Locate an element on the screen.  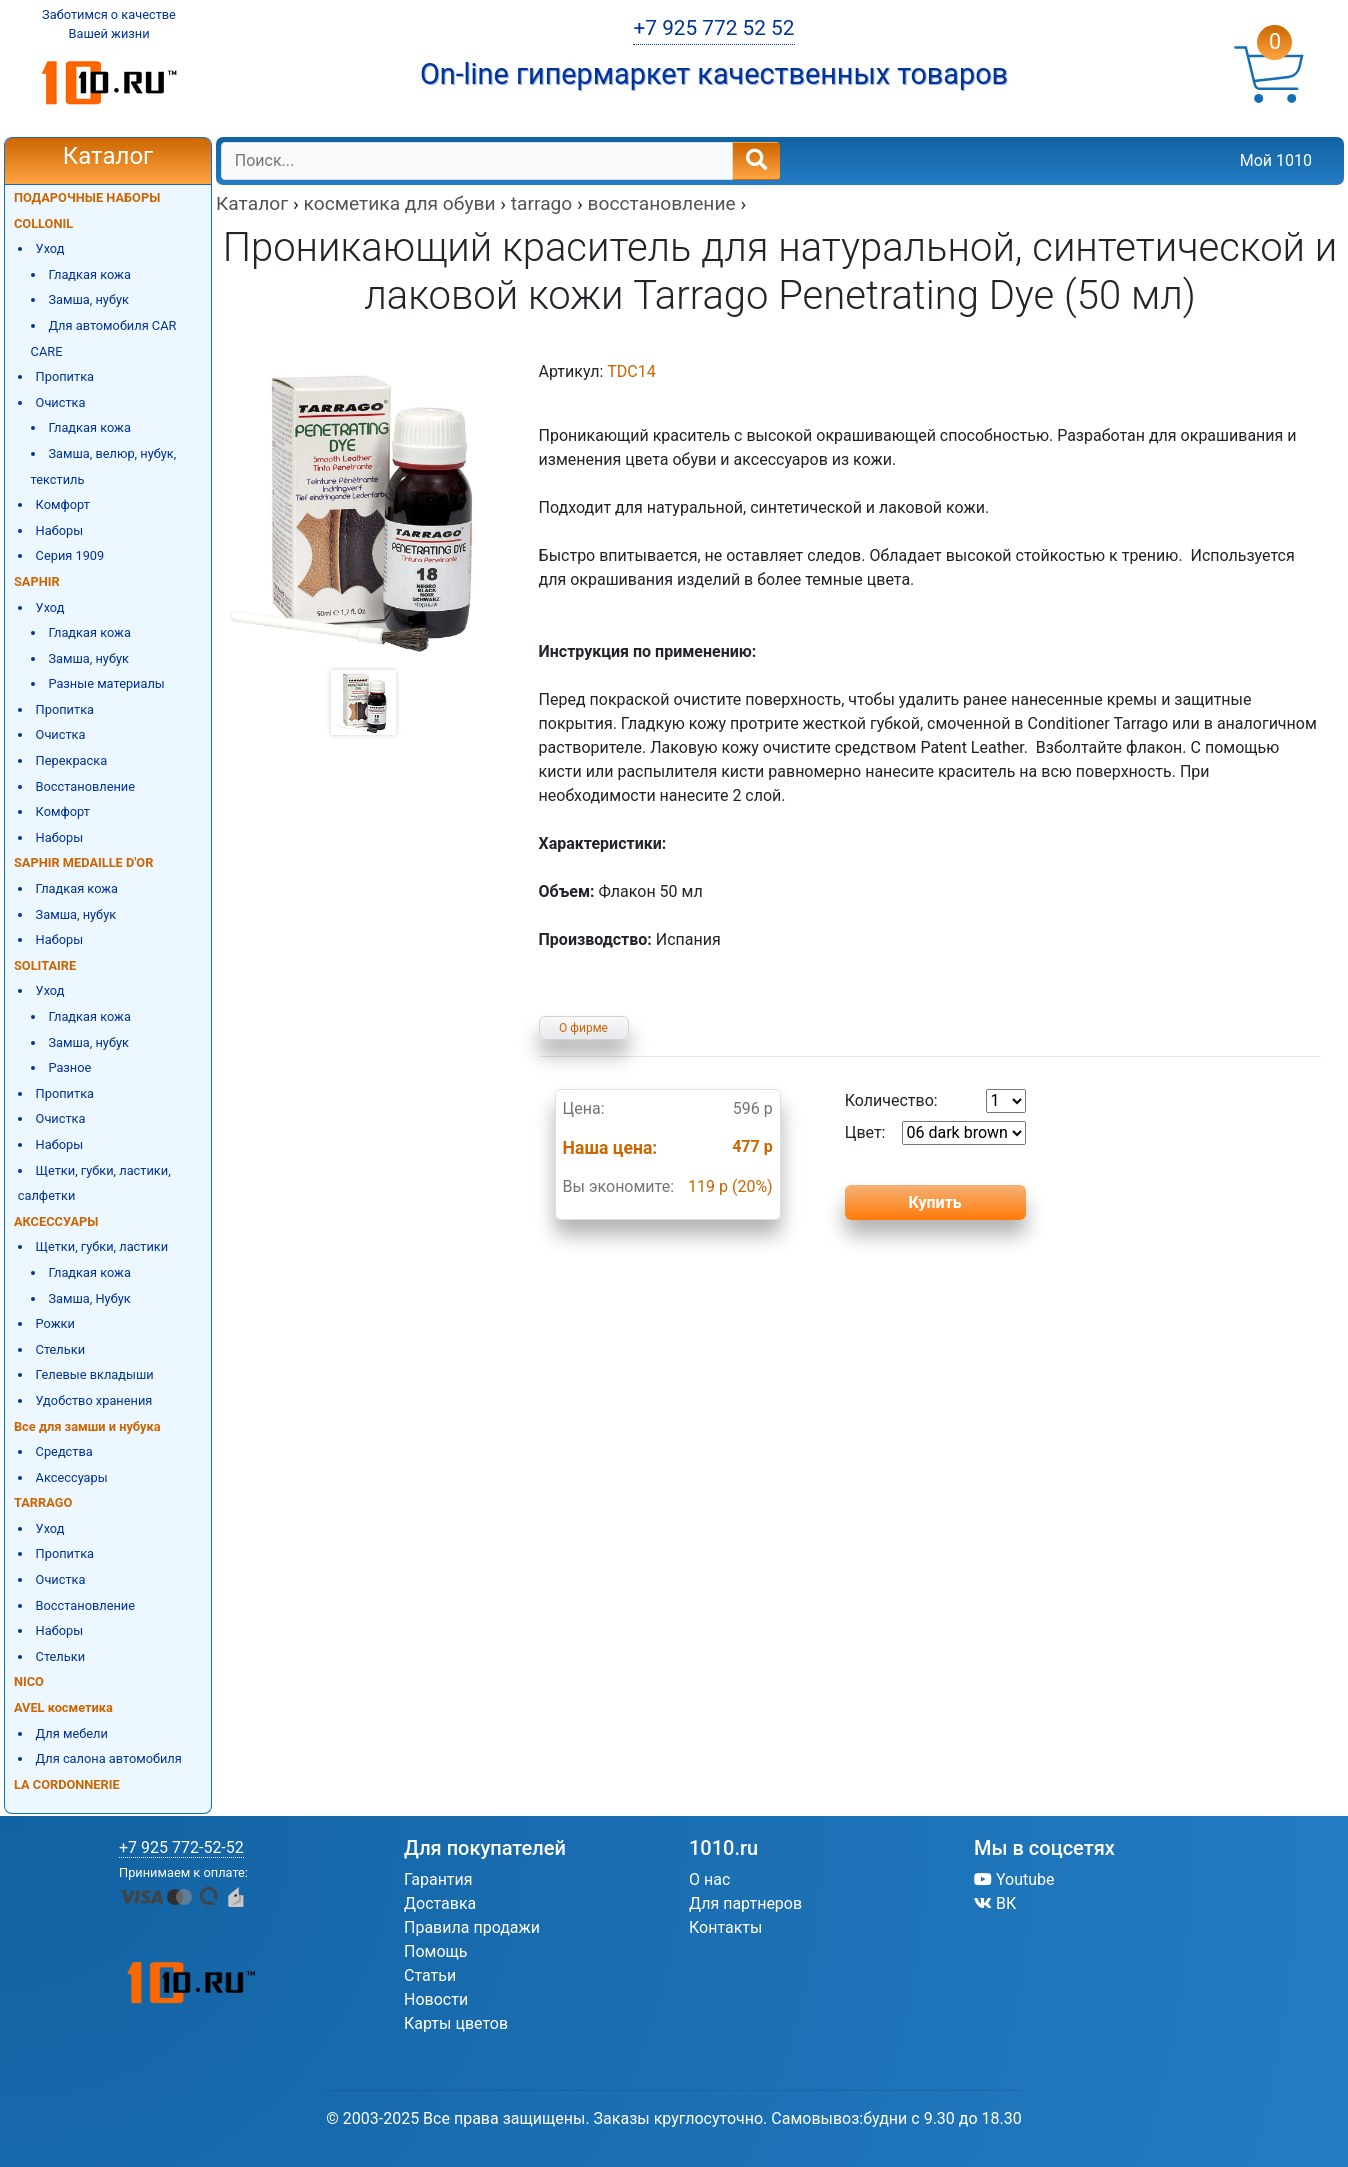
Аксессуары is located at coordinates (72, 1477).